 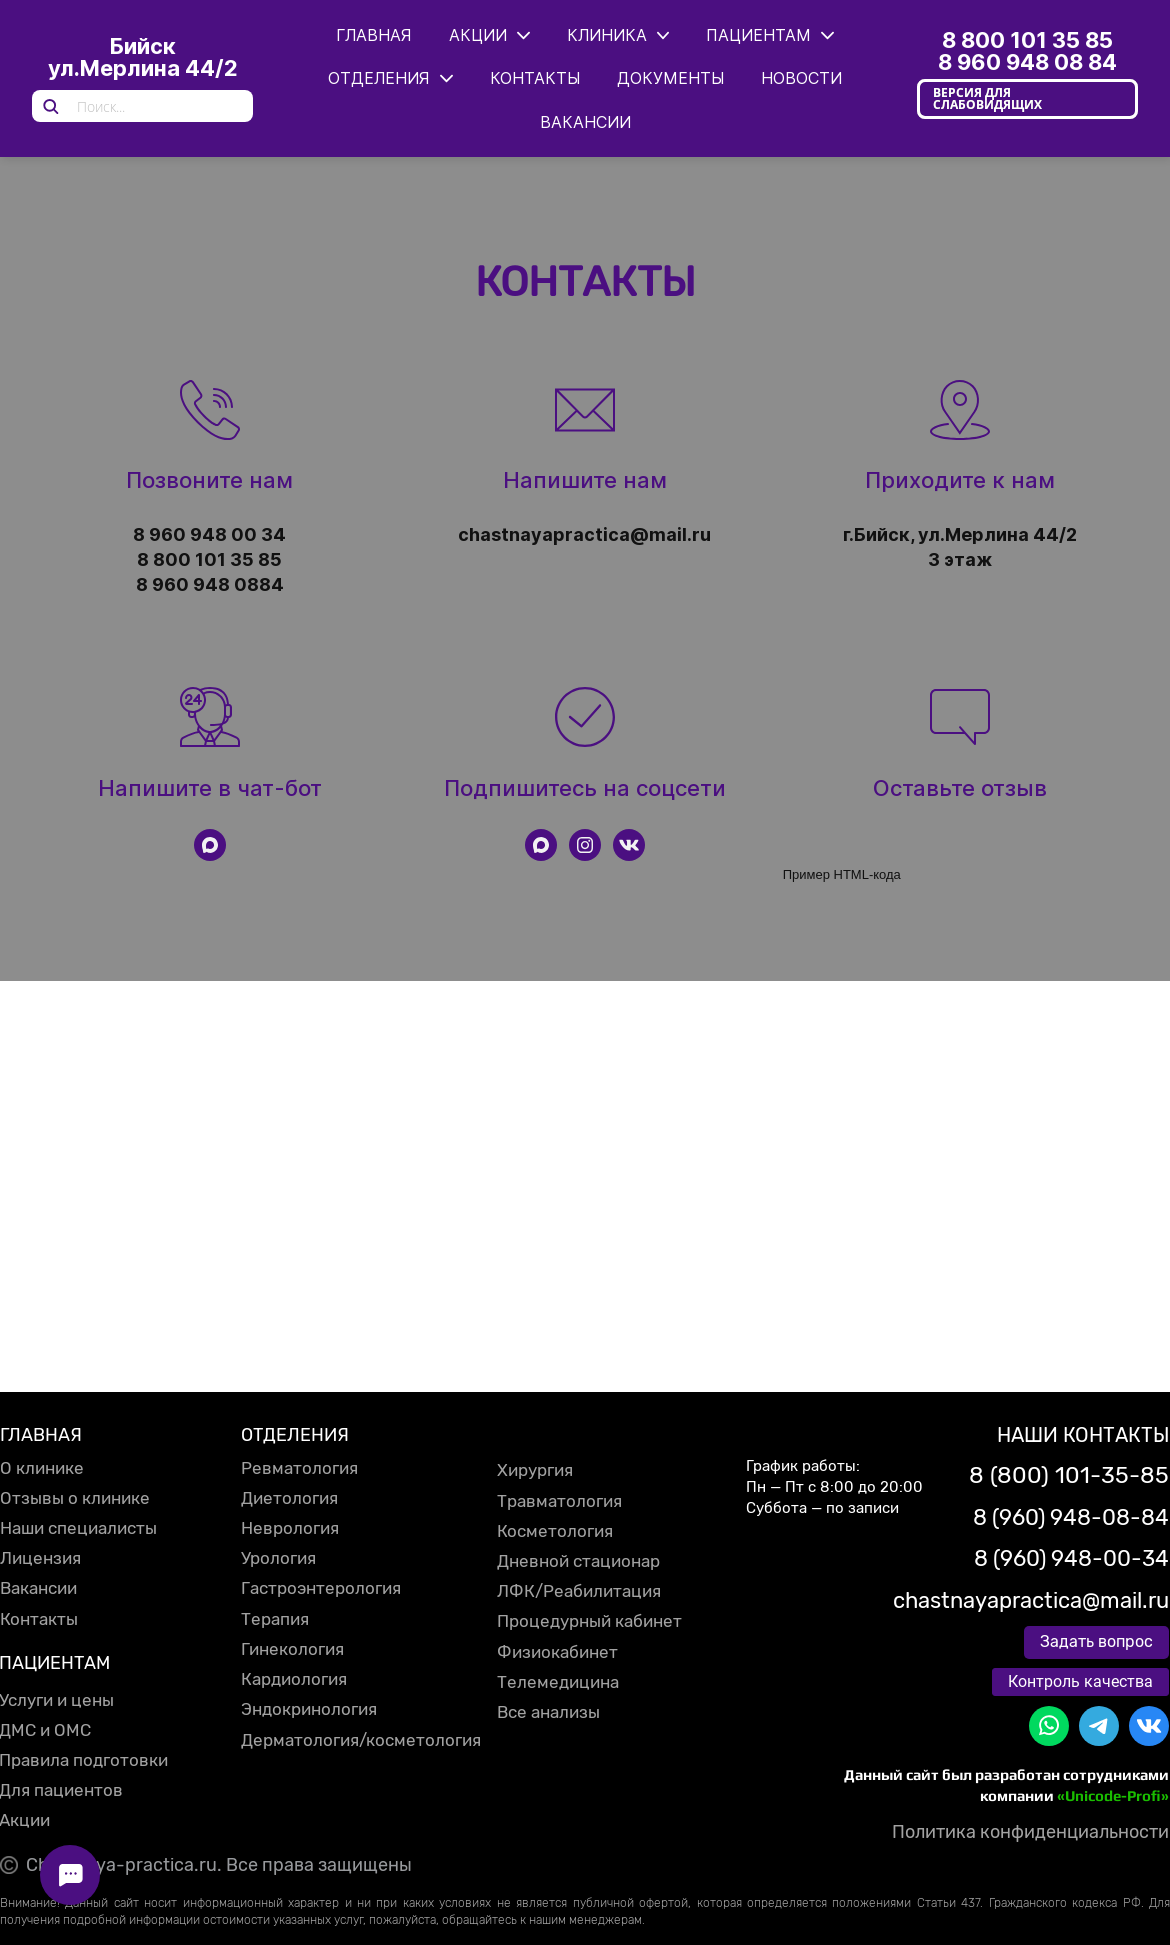 What do you see at coordinates (278, 1558) in the screenshot?
I see `Урология` at bounding box center [278, 1558].